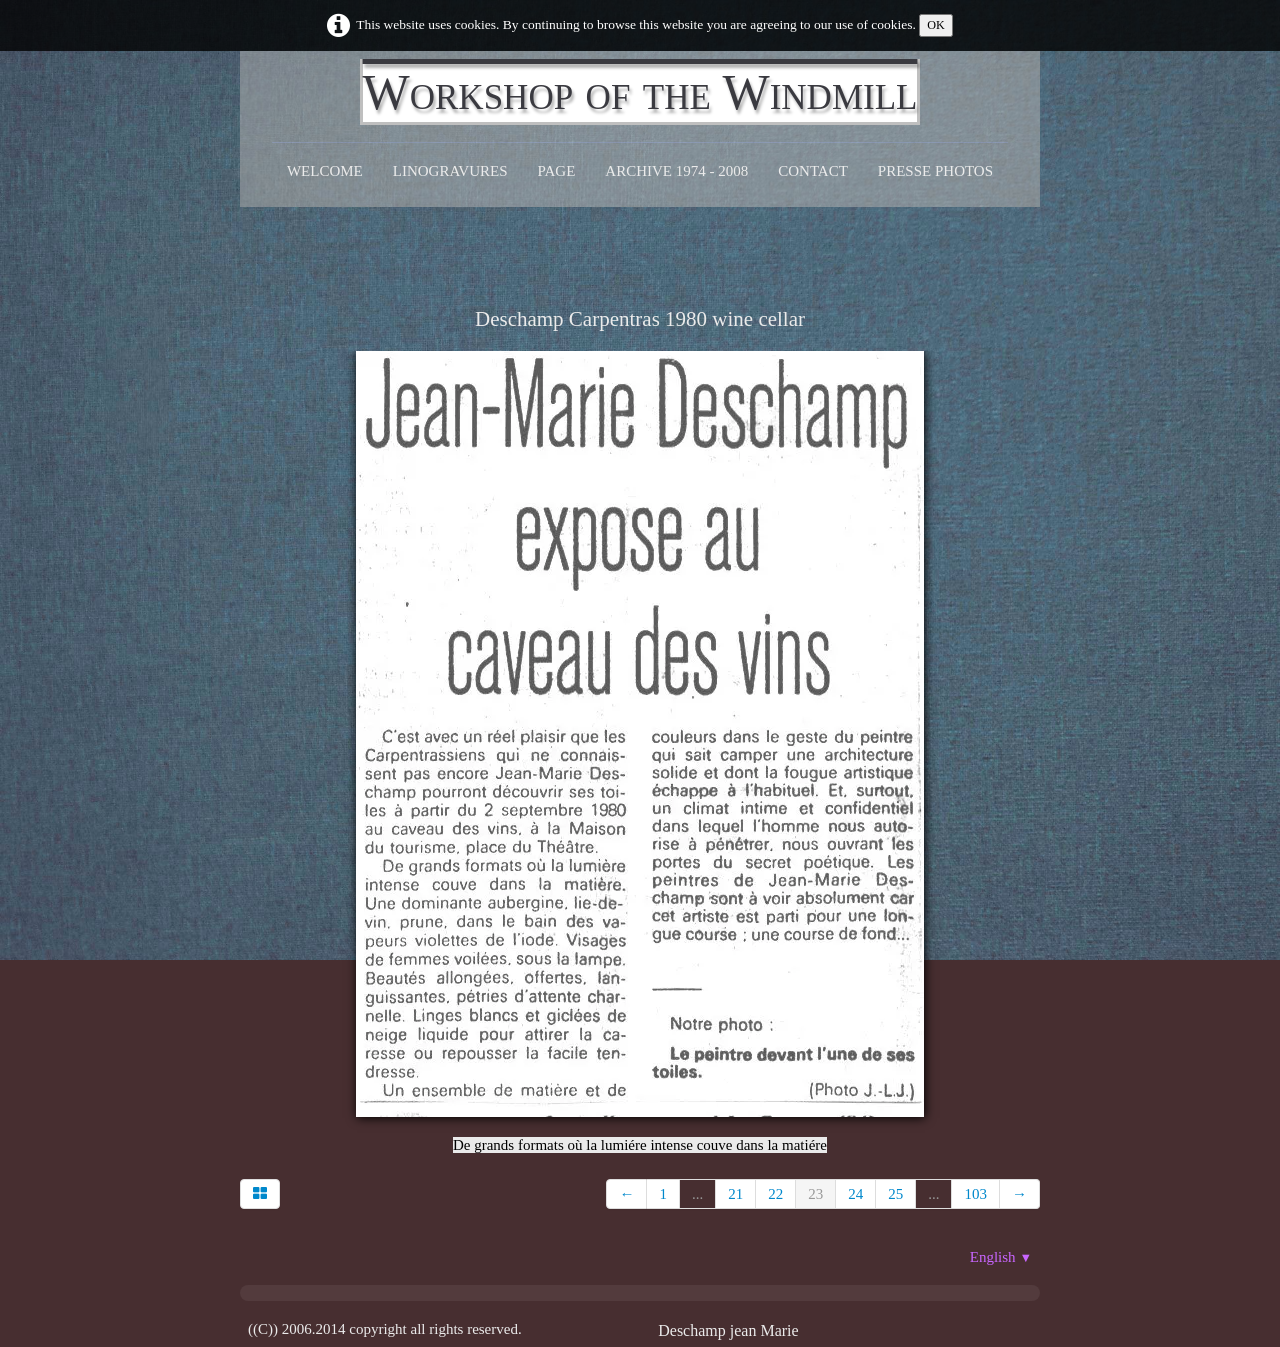 This screenshot has width=1280, height=1347. I want to click on Linogravures, so click(450, 171).